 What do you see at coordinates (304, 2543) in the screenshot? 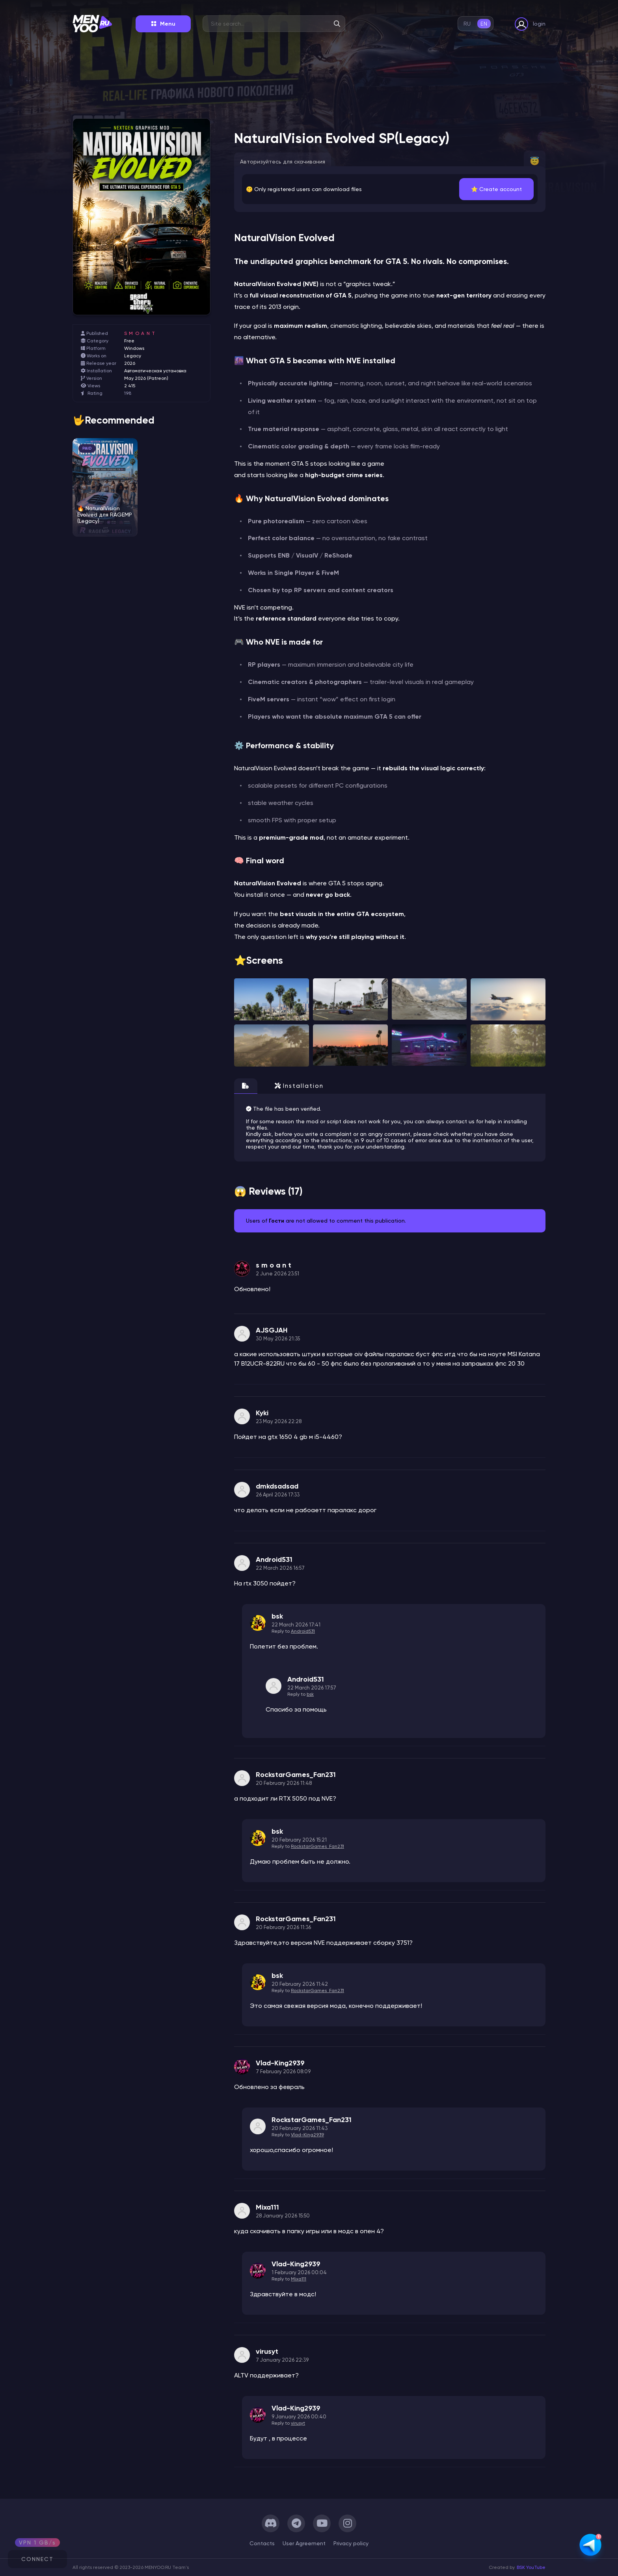
I see `User Agreement` at bounding box center [304, 2543].